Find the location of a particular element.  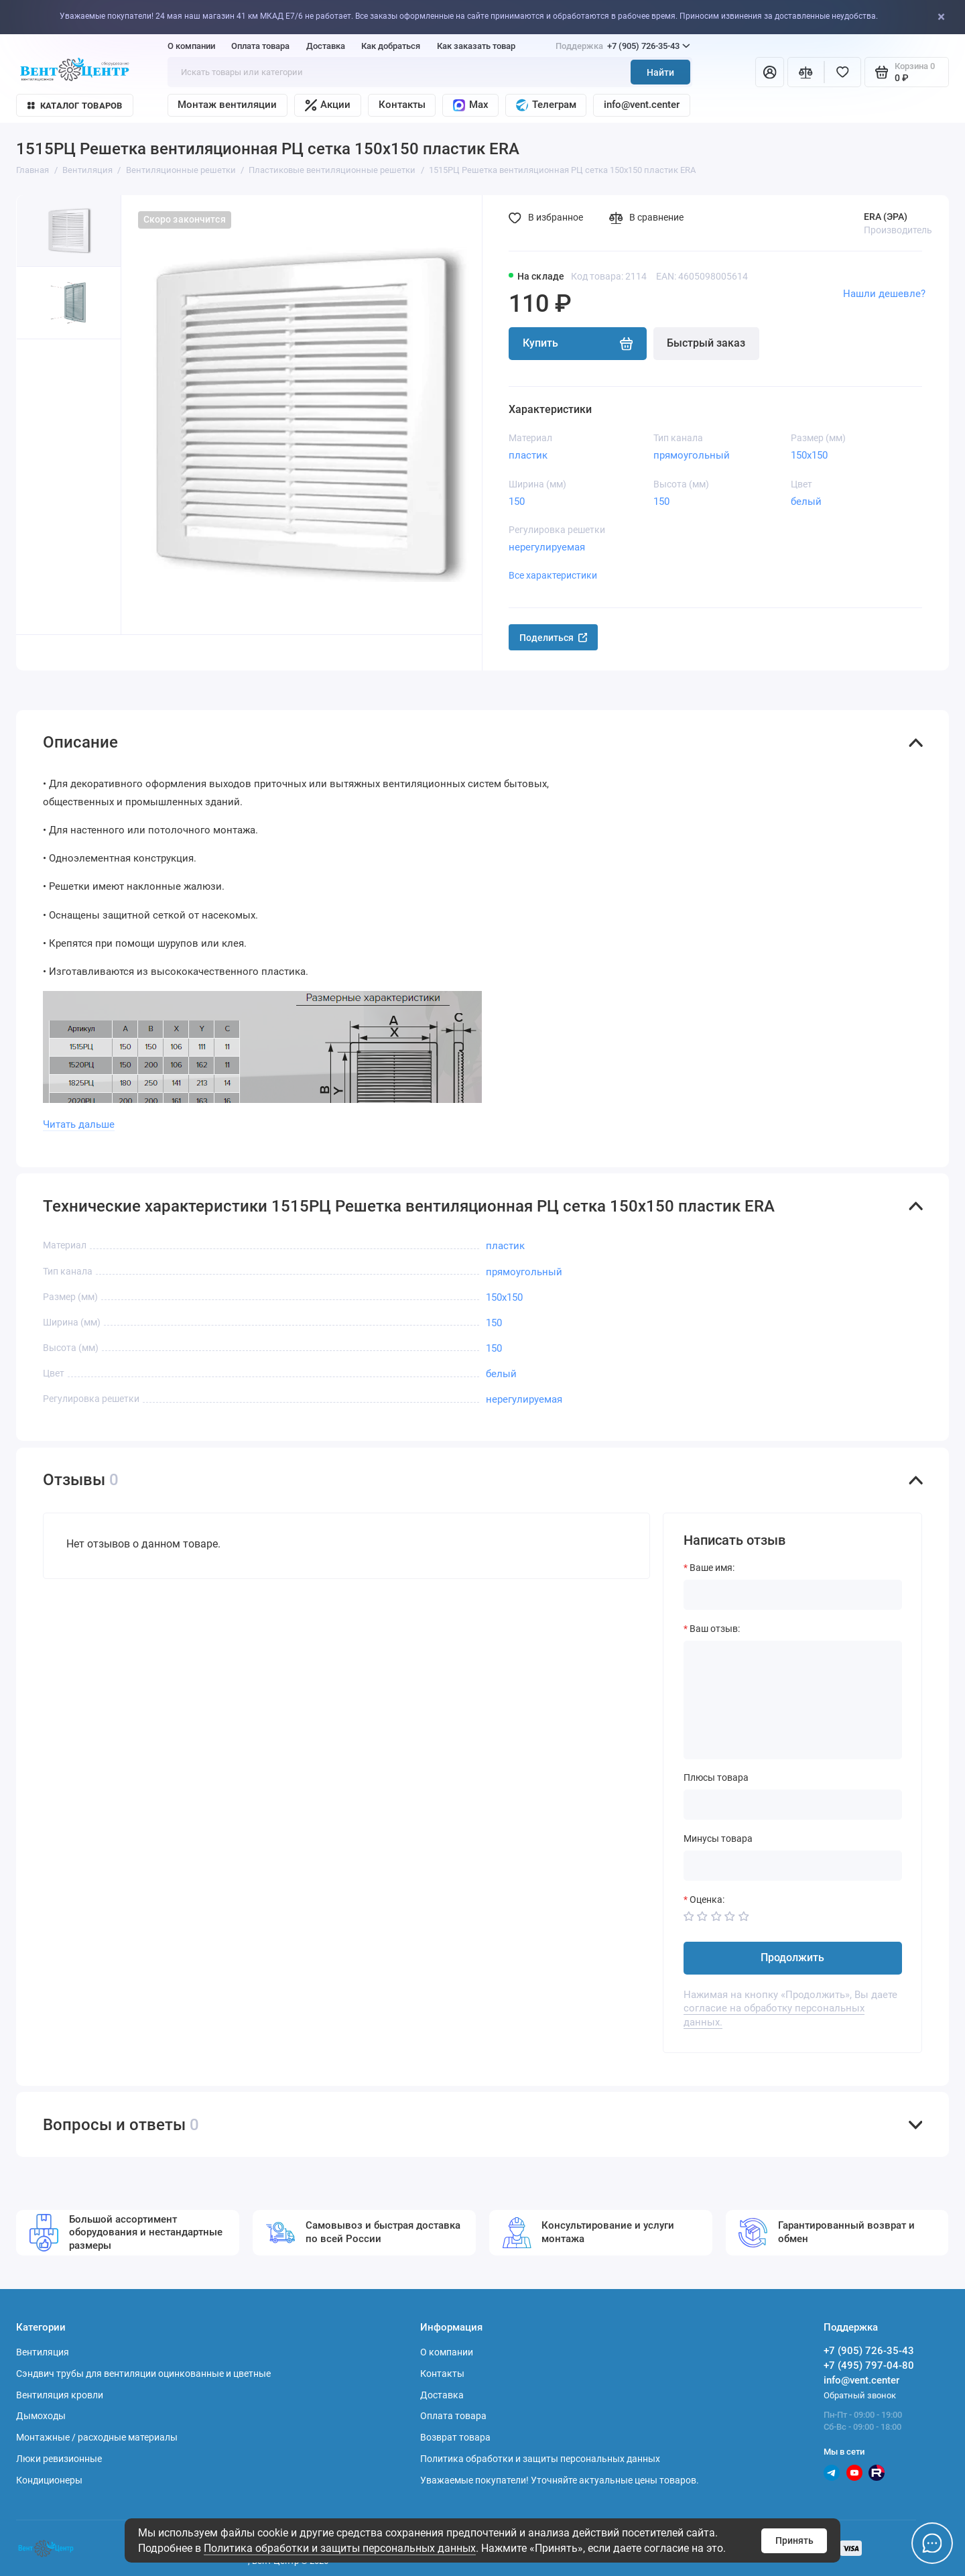

Дымоходы is located at coordinates (41, 2415).